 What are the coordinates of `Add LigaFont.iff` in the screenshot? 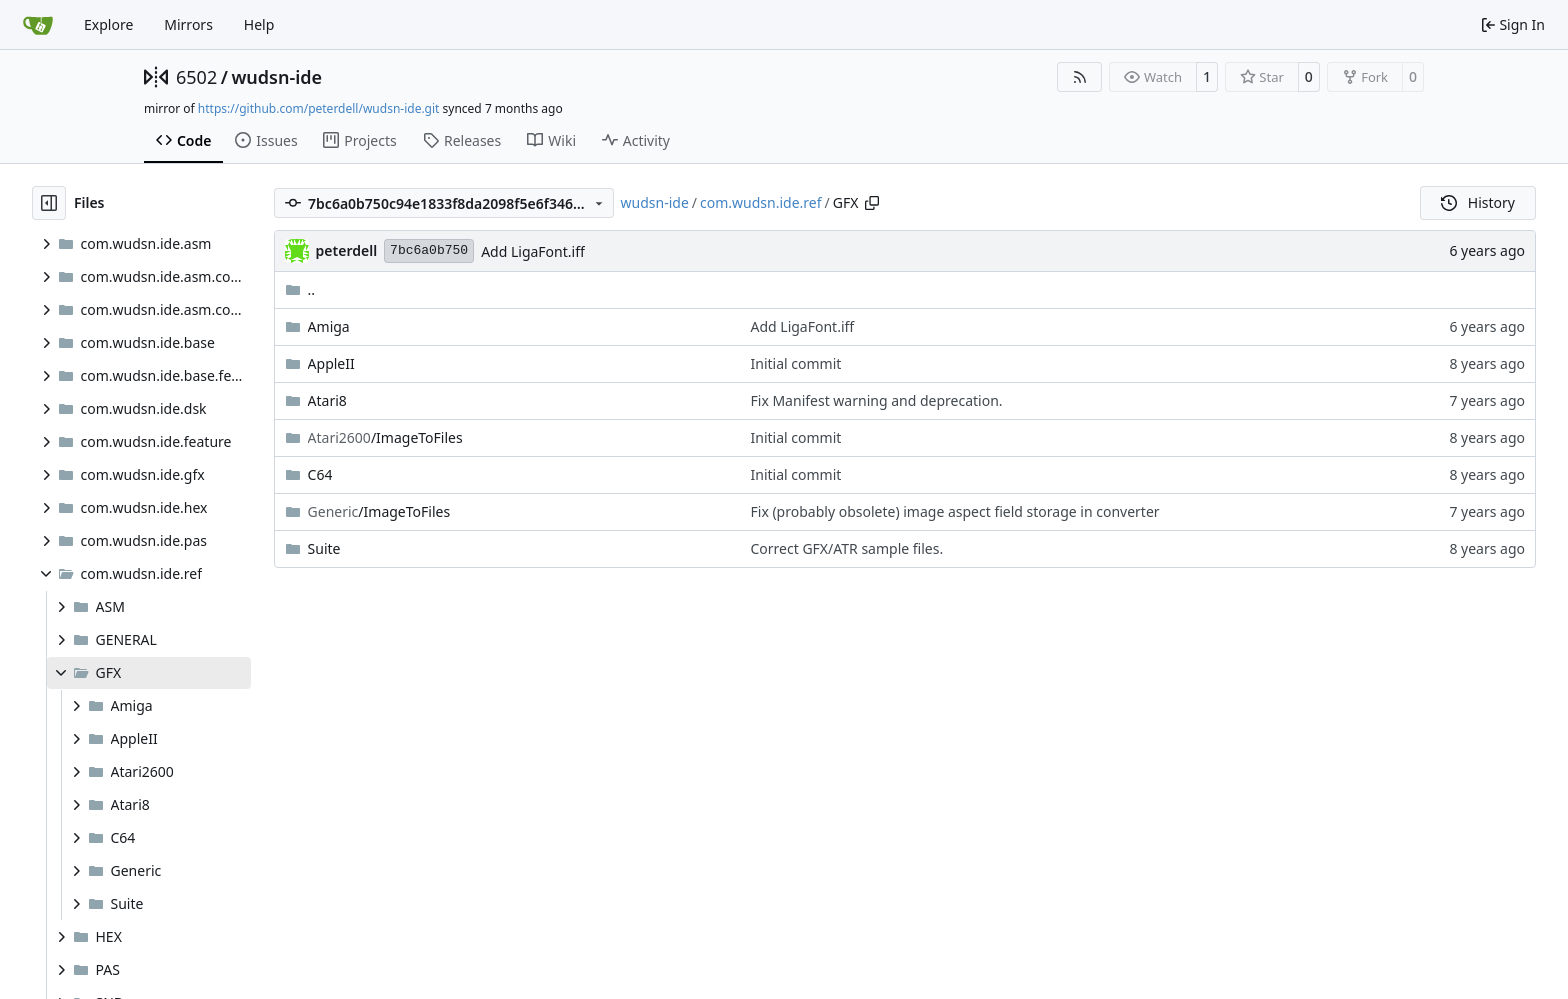 It's located at (533, 251).